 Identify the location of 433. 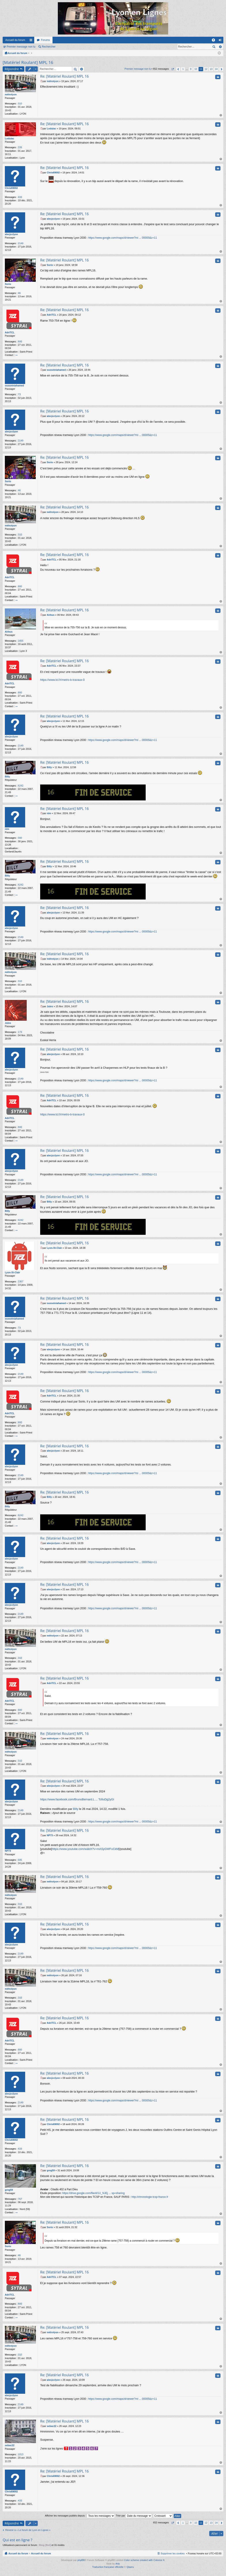
(20, 197).